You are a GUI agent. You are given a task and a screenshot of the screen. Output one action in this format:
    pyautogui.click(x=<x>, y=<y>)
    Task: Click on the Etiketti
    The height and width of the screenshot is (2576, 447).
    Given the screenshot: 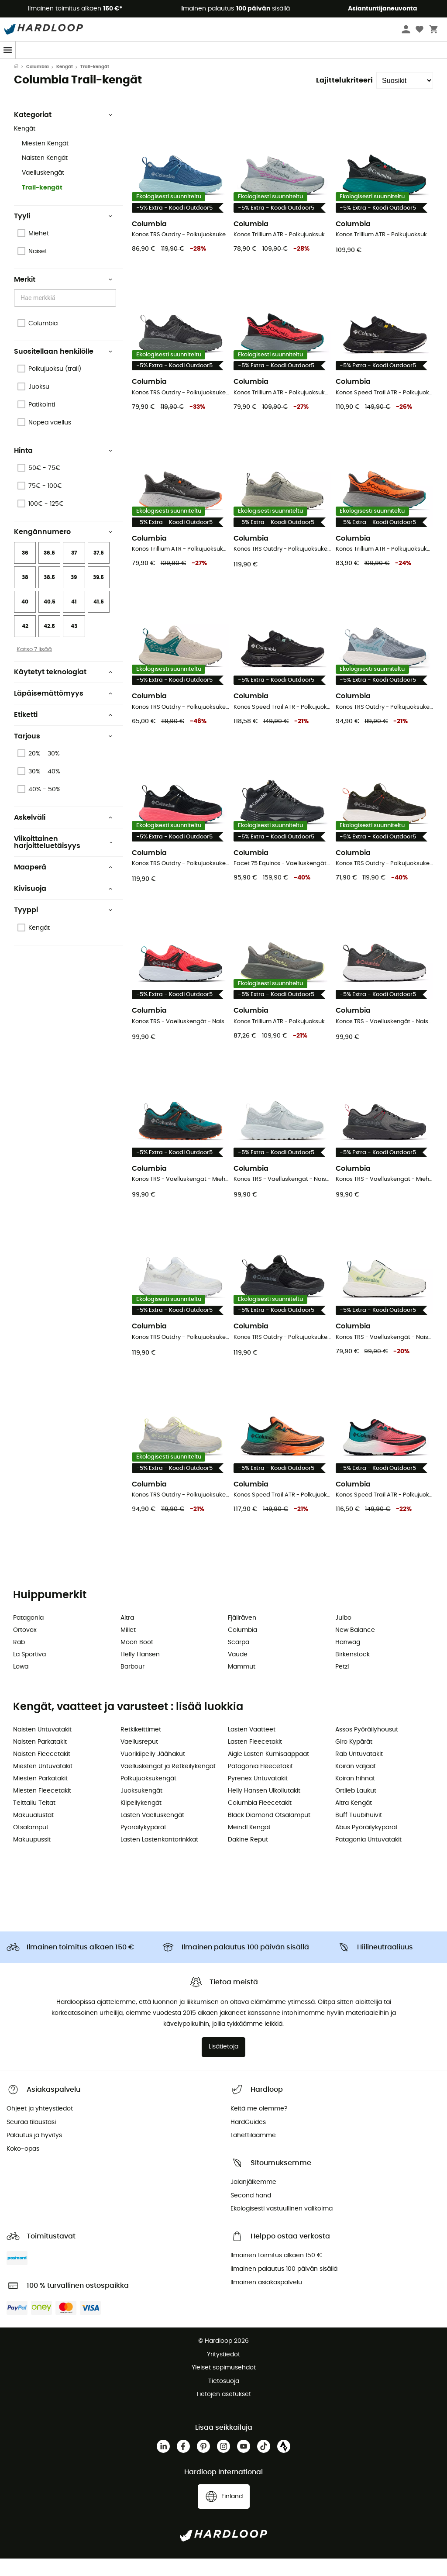 What is the action you would take?
    pyautogui.click(x=63, y=732)
    